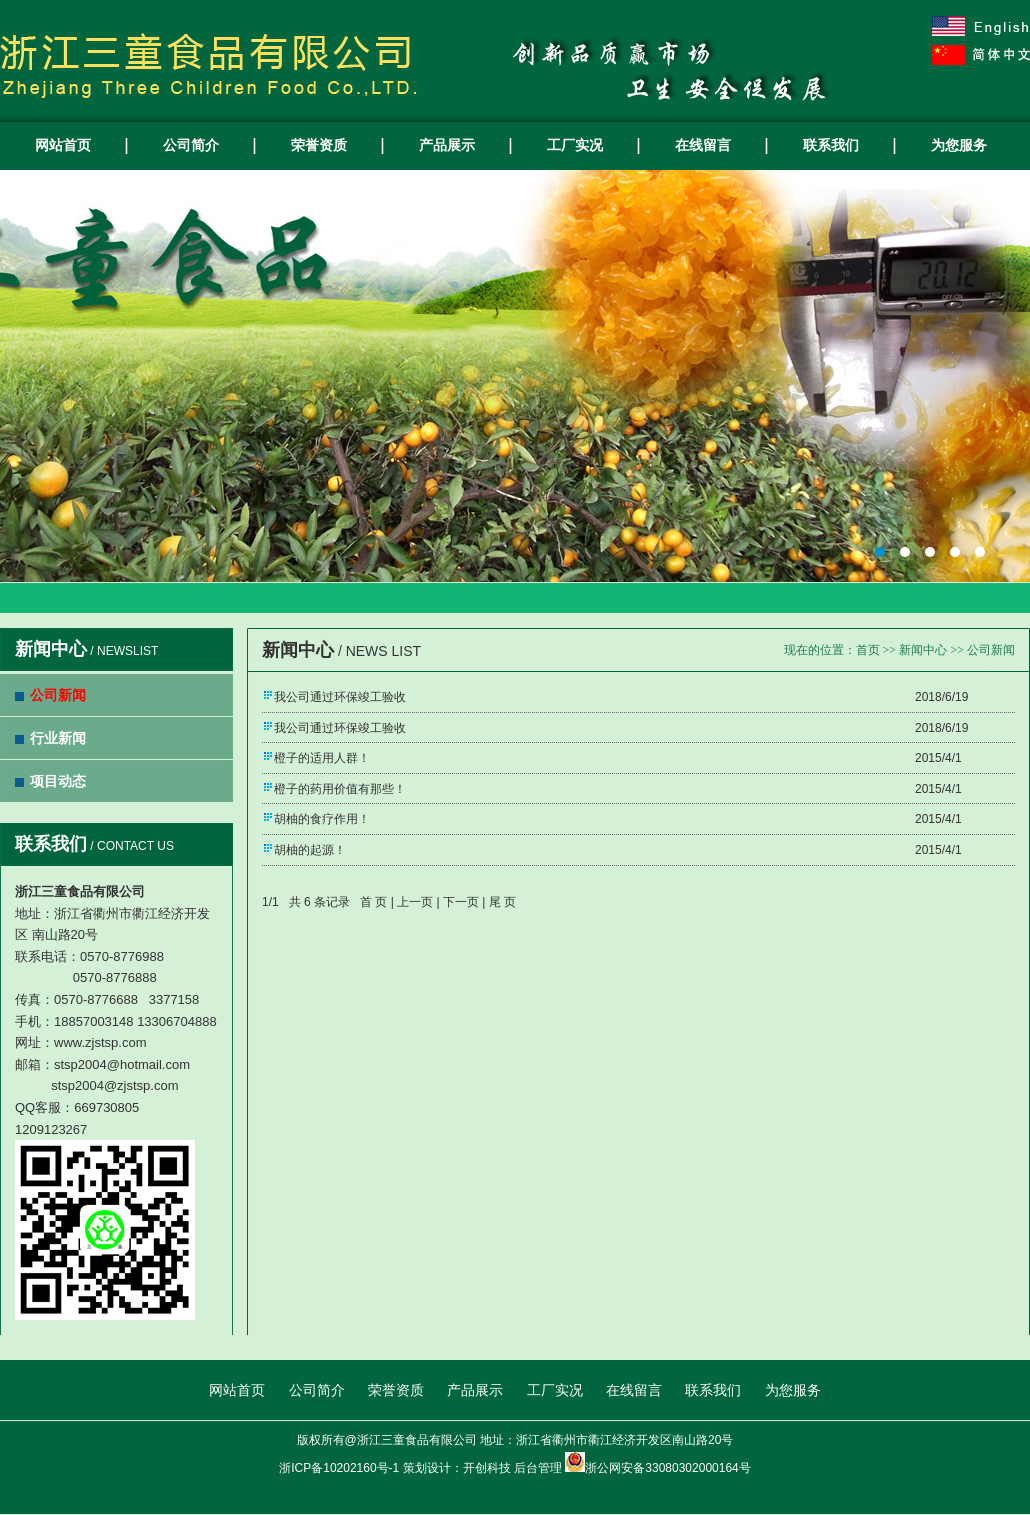 The image size is (1030, 1515). Describe the element at coordinates (191, 145) in the screenshot. I see `公司简介` at that location.